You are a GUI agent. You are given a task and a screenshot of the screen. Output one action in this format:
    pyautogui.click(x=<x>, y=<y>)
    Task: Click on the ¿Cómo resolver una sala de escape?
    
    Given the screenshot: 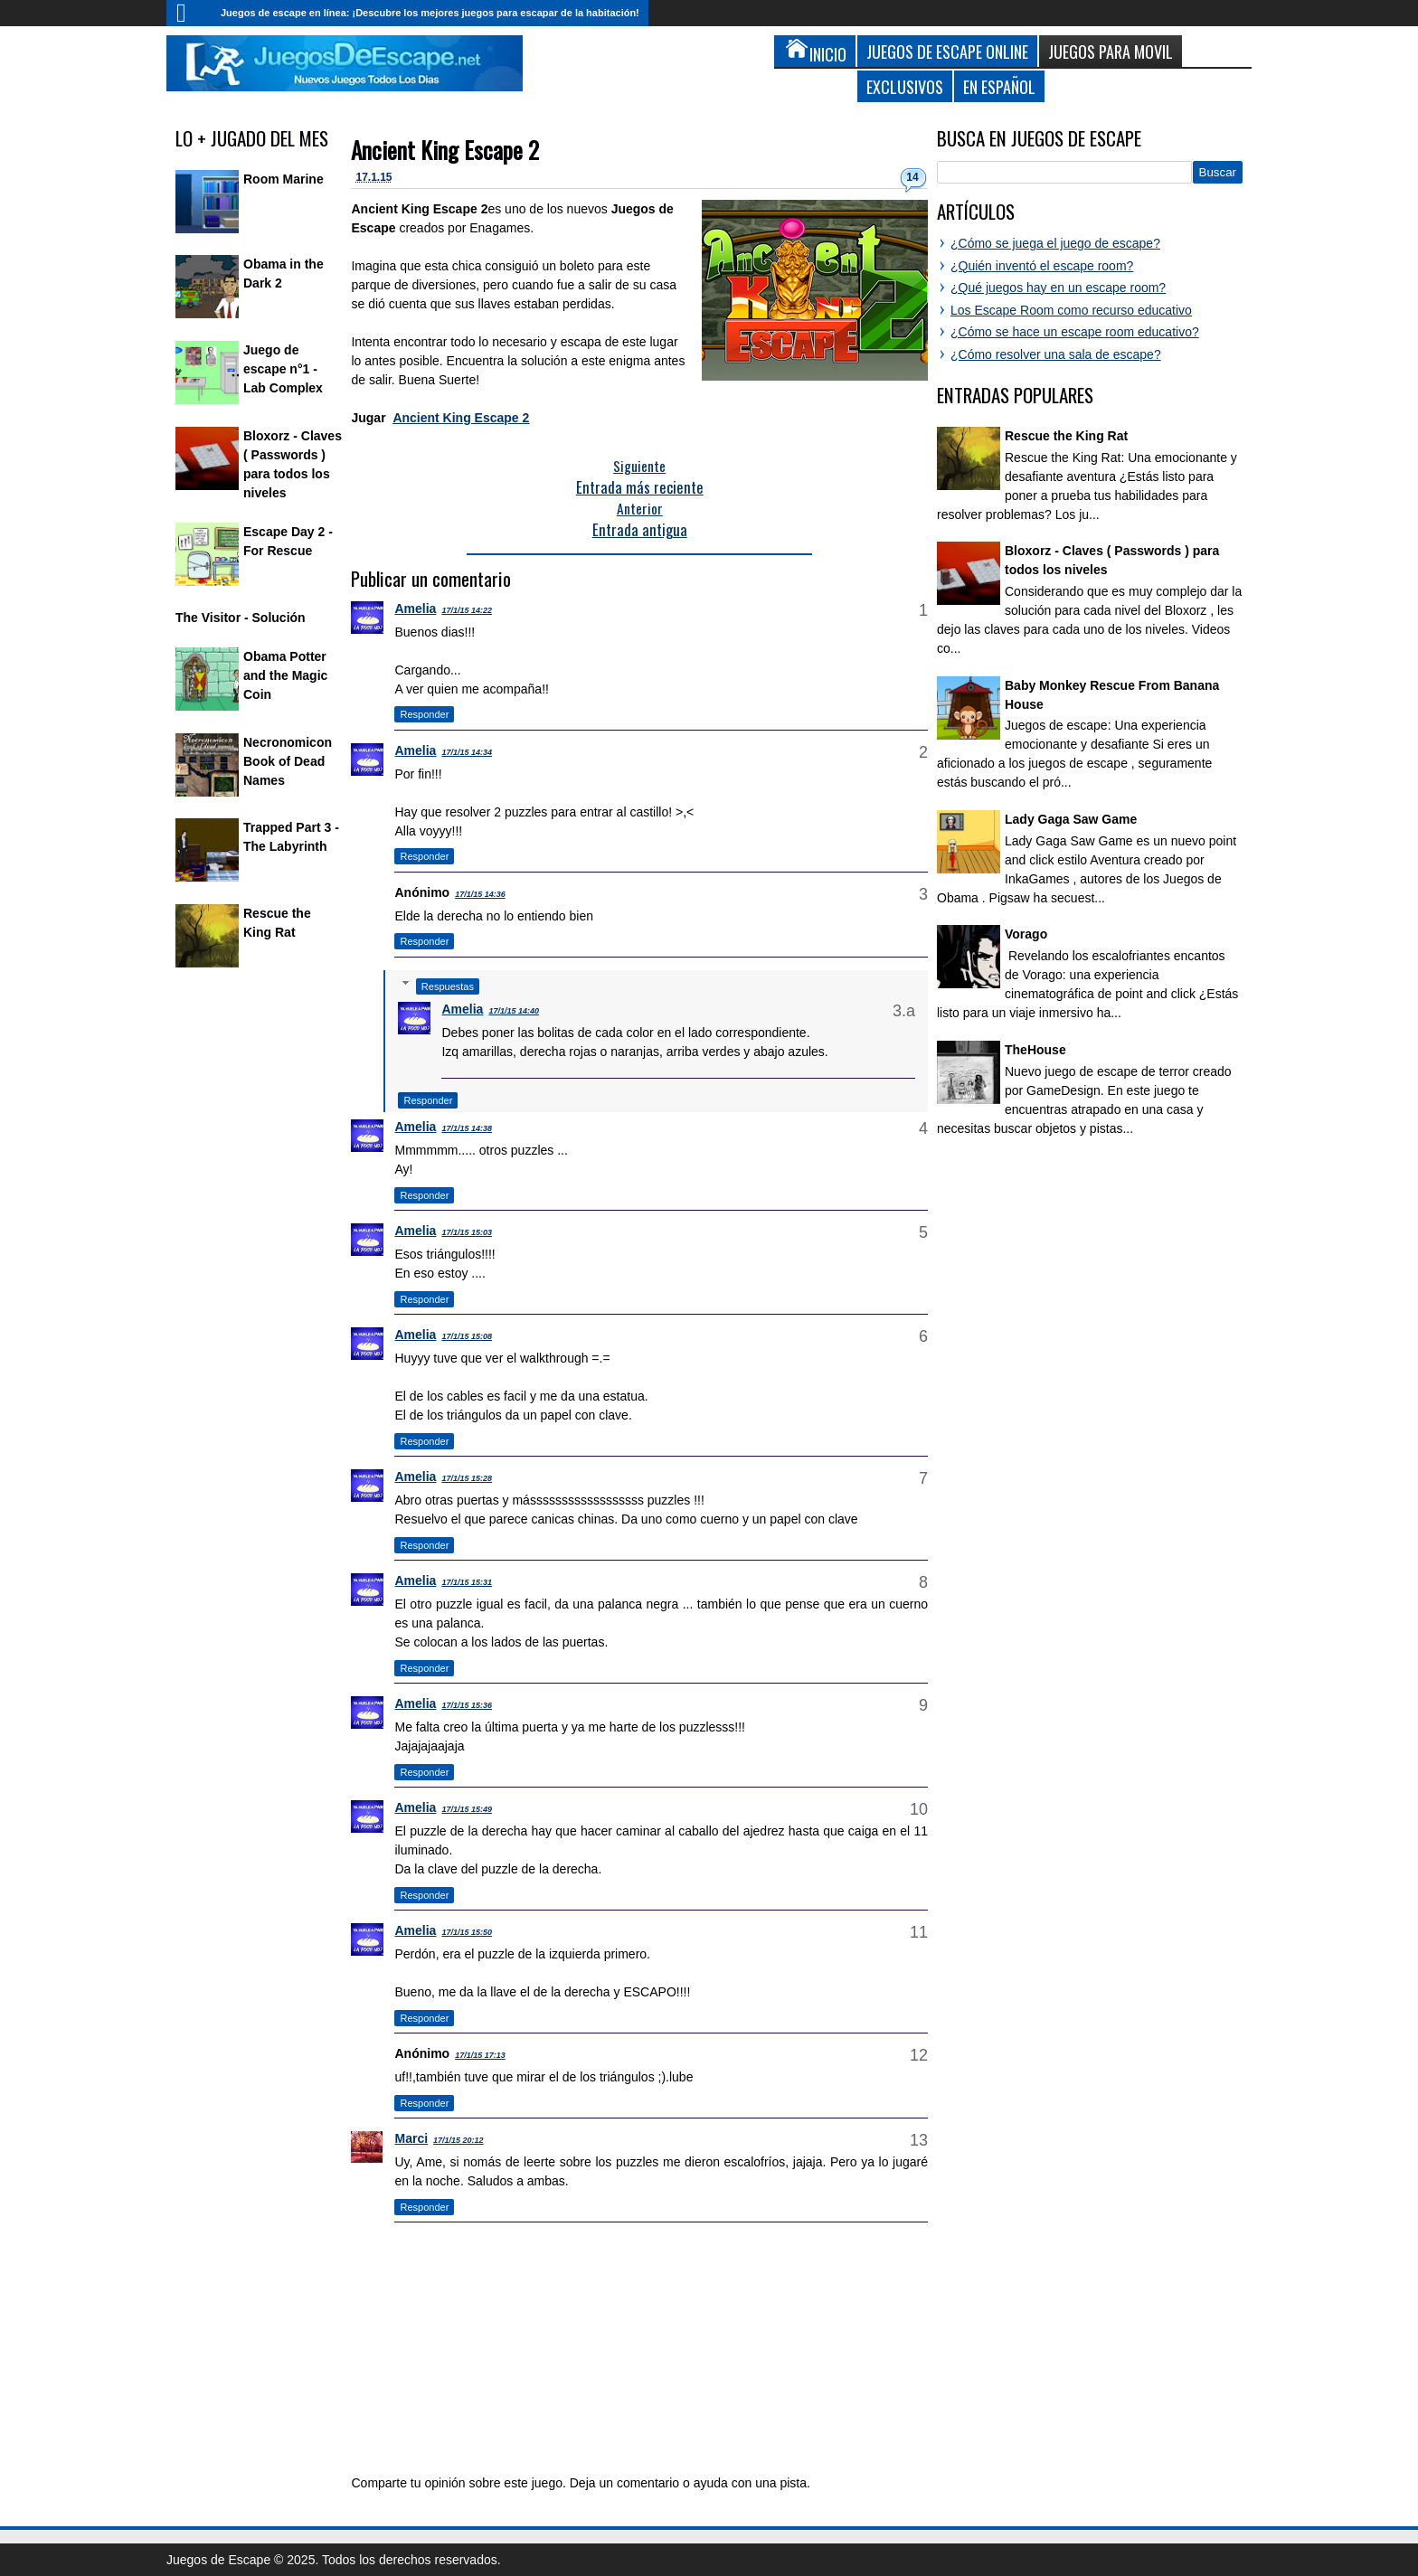 What is the action you would take?
    pyautogui.click(x=1055, y=354)
    